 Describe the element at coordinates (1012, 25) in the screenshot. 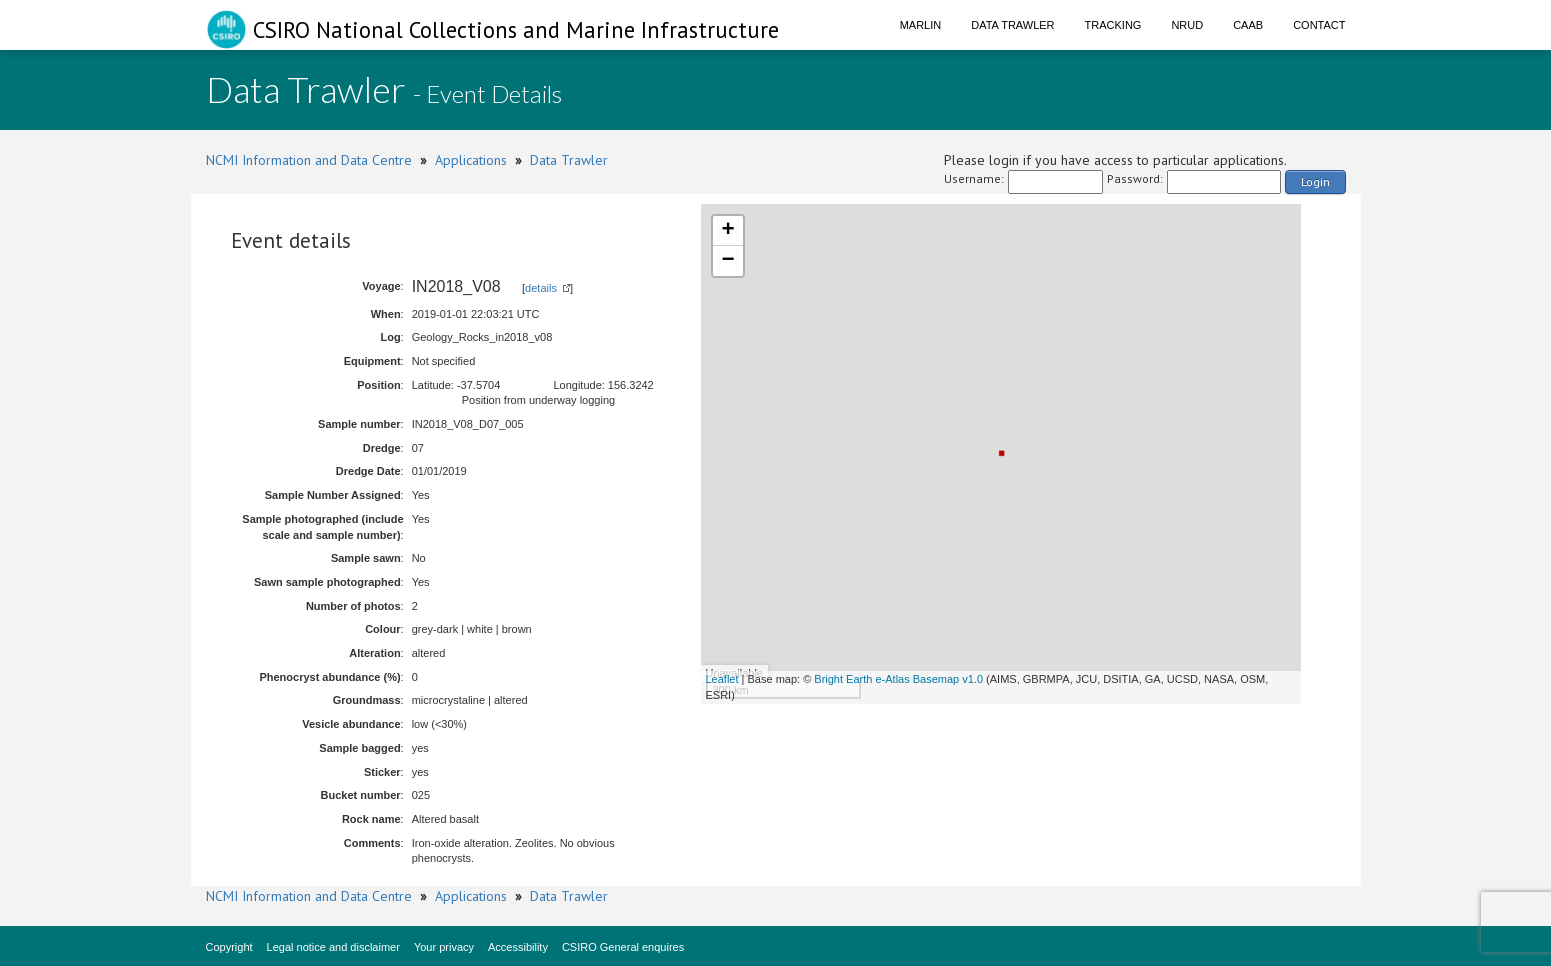

I see `Data Trawler` at that location.